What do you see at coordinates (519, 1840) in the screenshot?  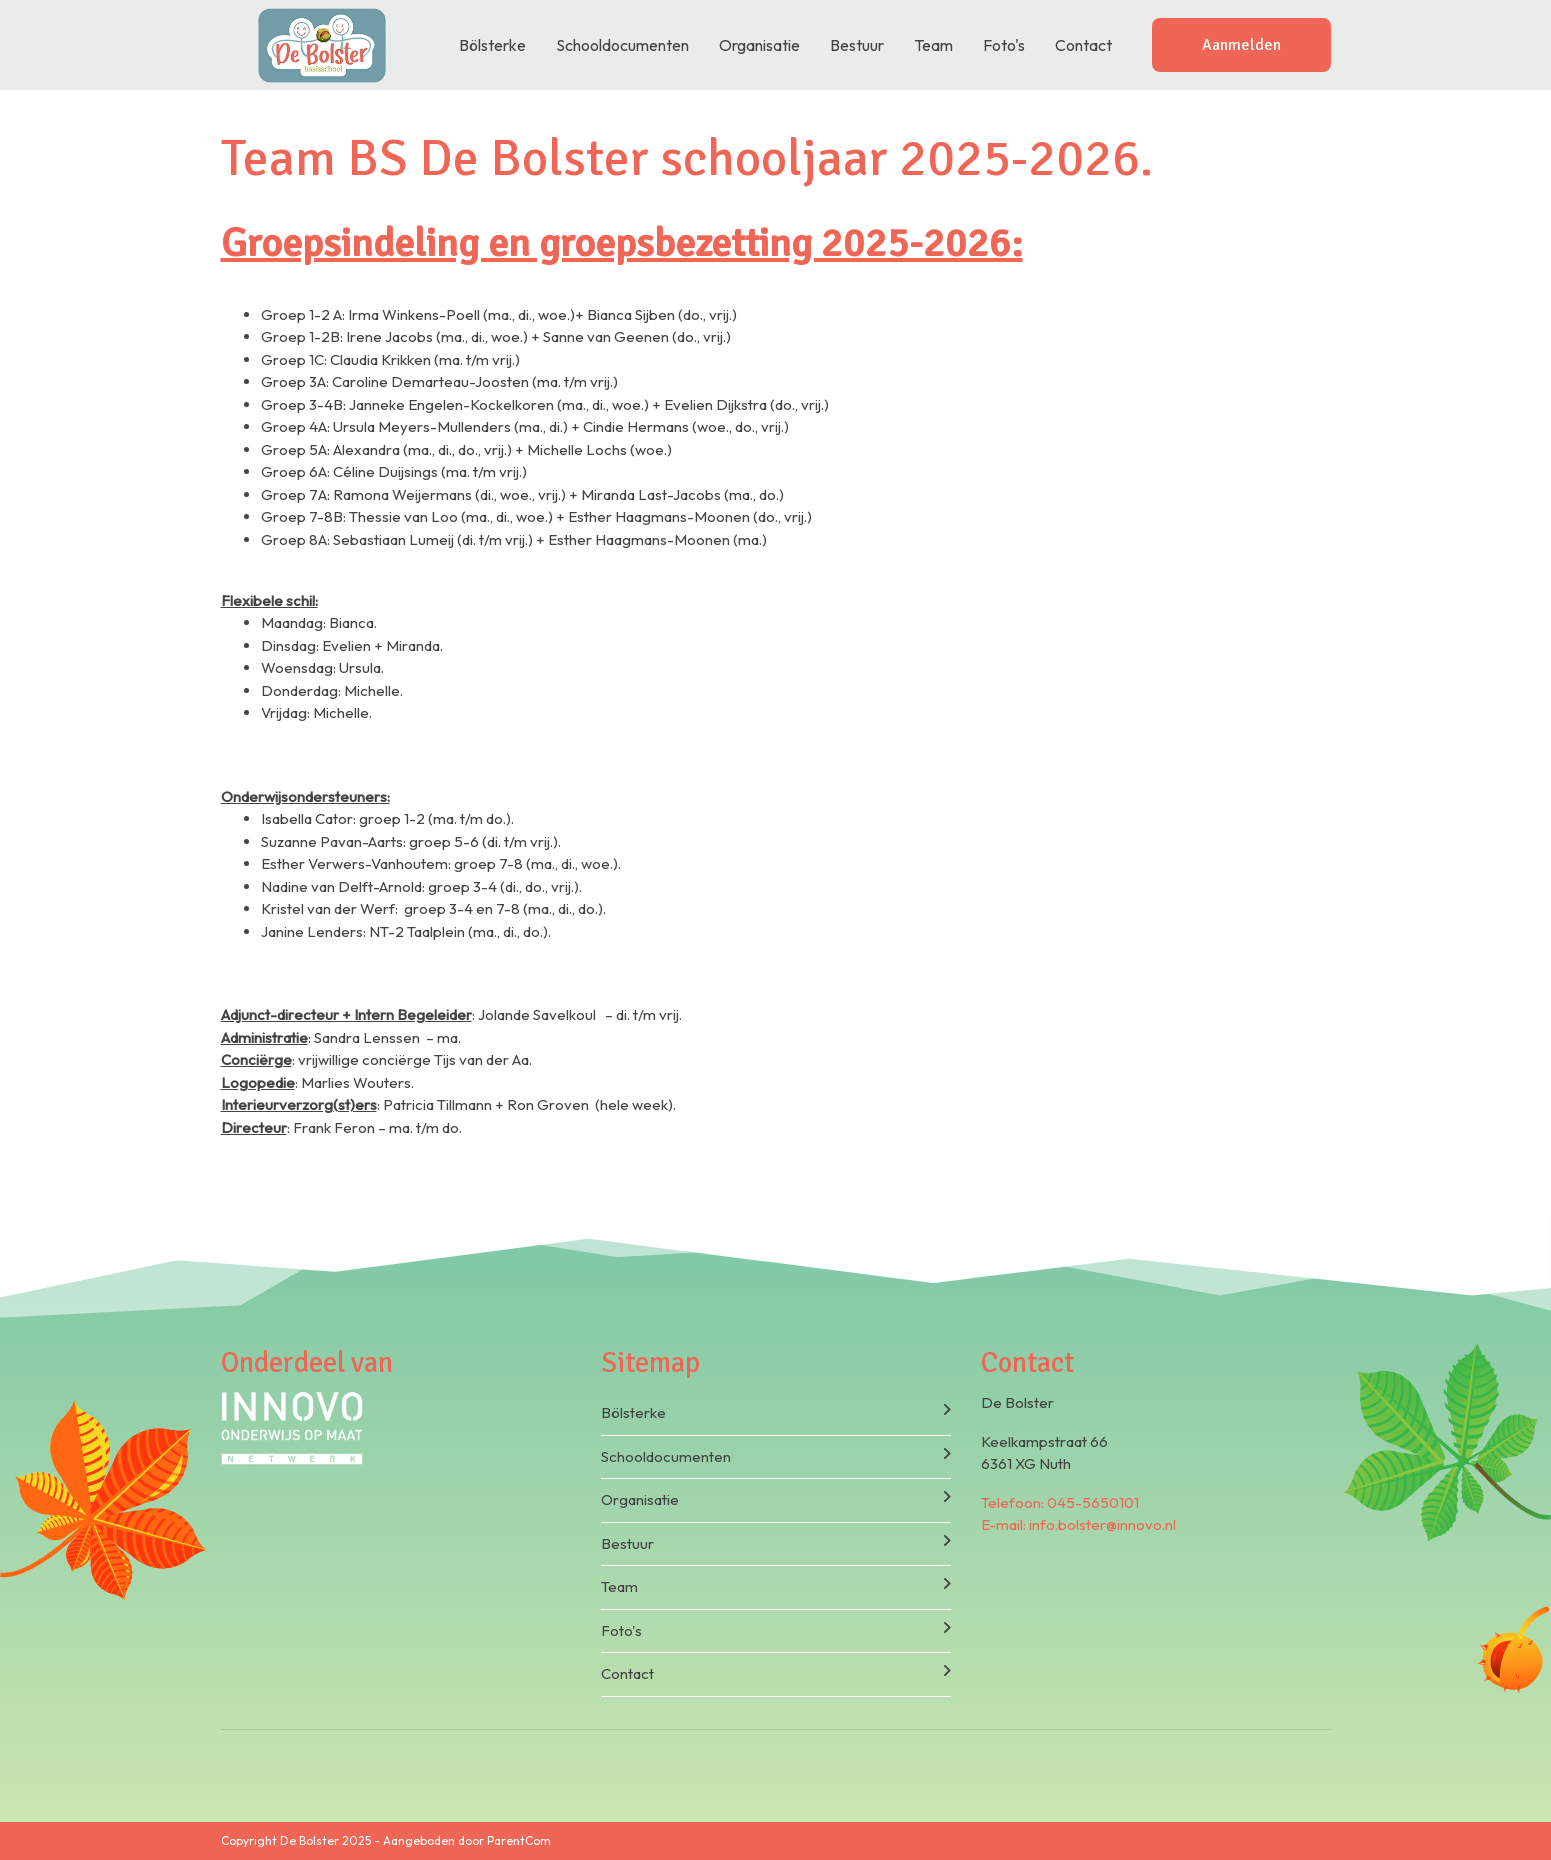 I see `ParentCom` at bounding box center [519, 1840].